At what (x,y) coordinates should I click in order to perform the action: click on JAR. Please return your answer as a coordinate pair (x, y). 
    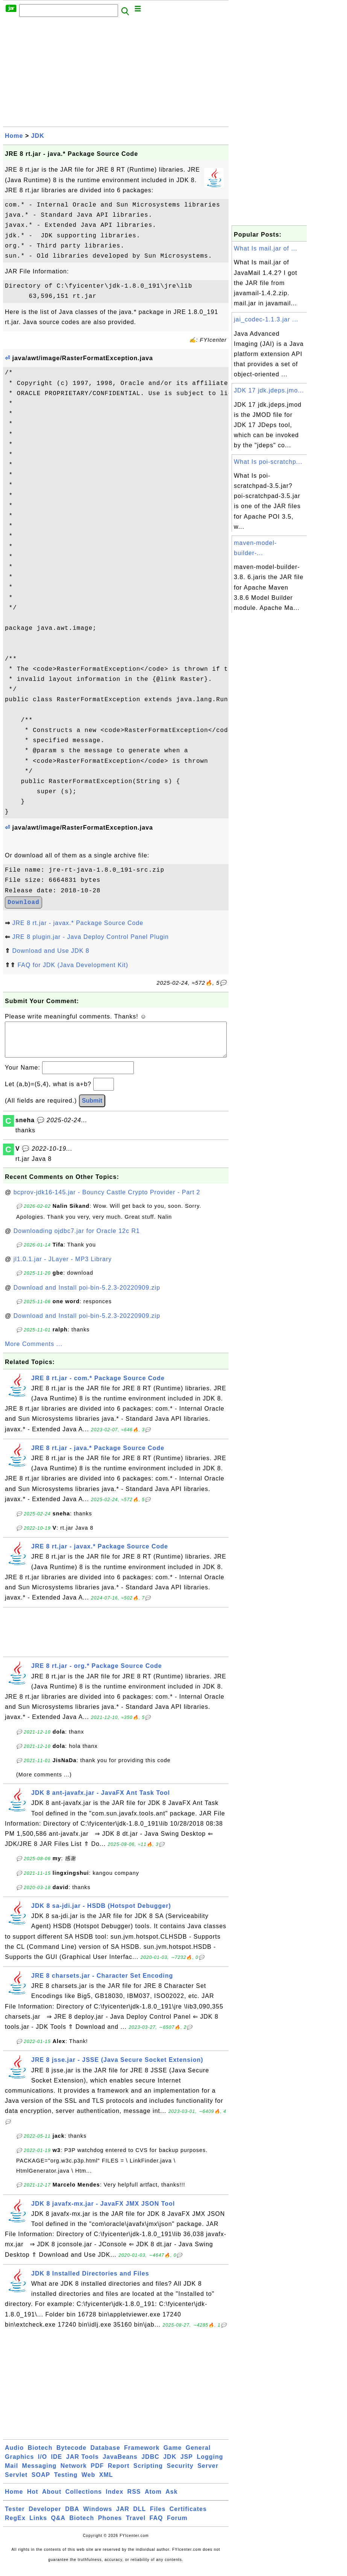
    Looking at the image, I should click on (122, 2516).